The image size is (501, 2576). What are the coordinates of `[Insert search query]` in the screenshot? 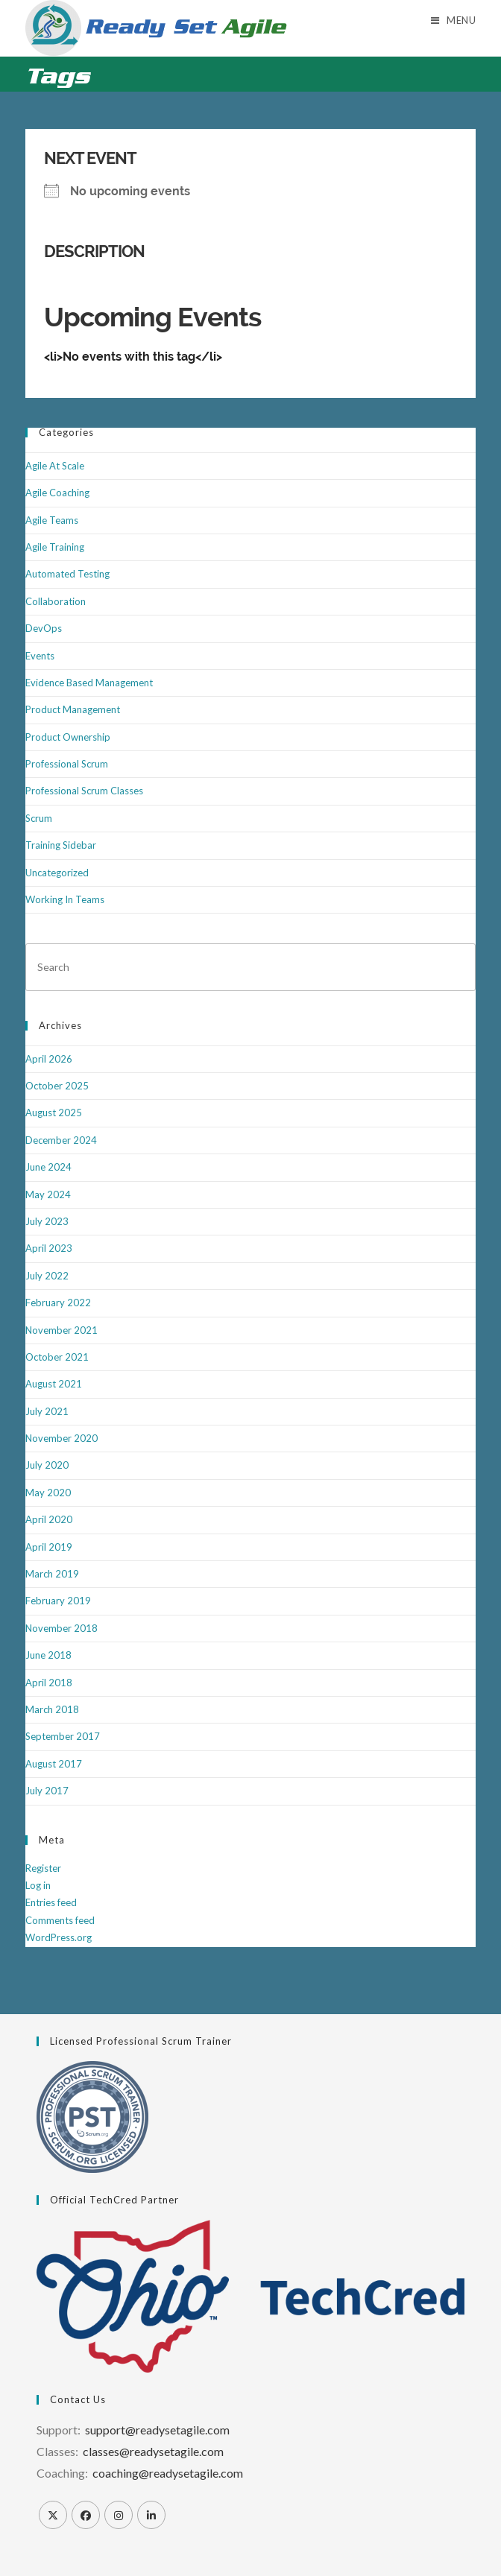 It's located at (250, 966).